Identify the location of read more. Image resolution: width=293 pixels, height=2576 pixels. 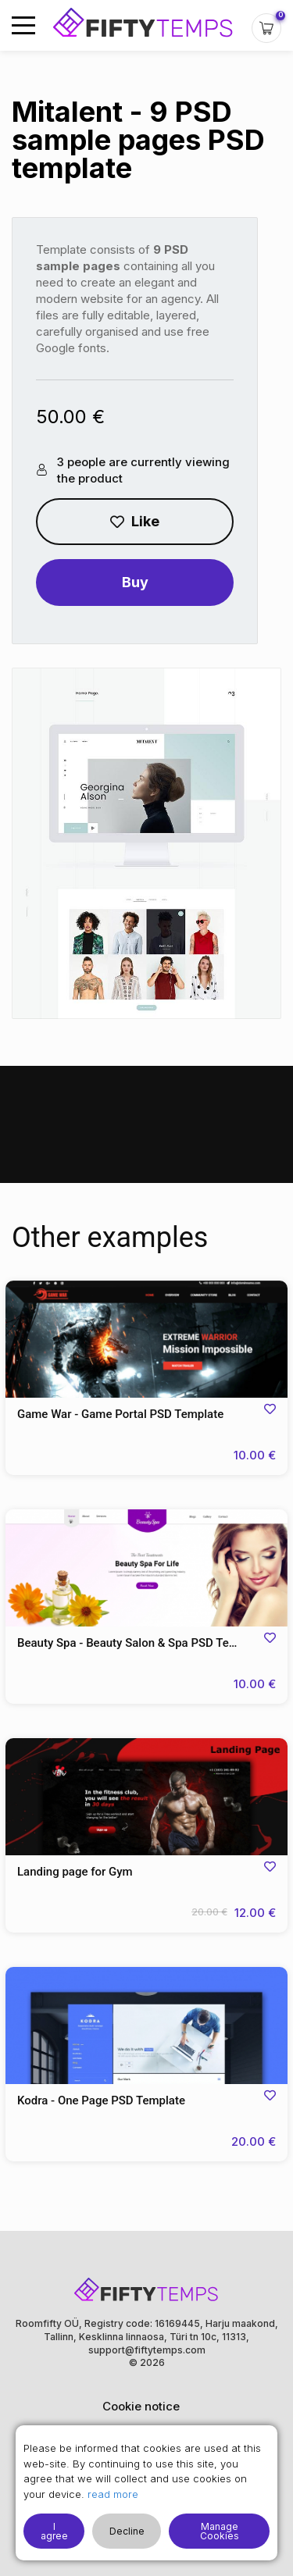
(113, 2494).